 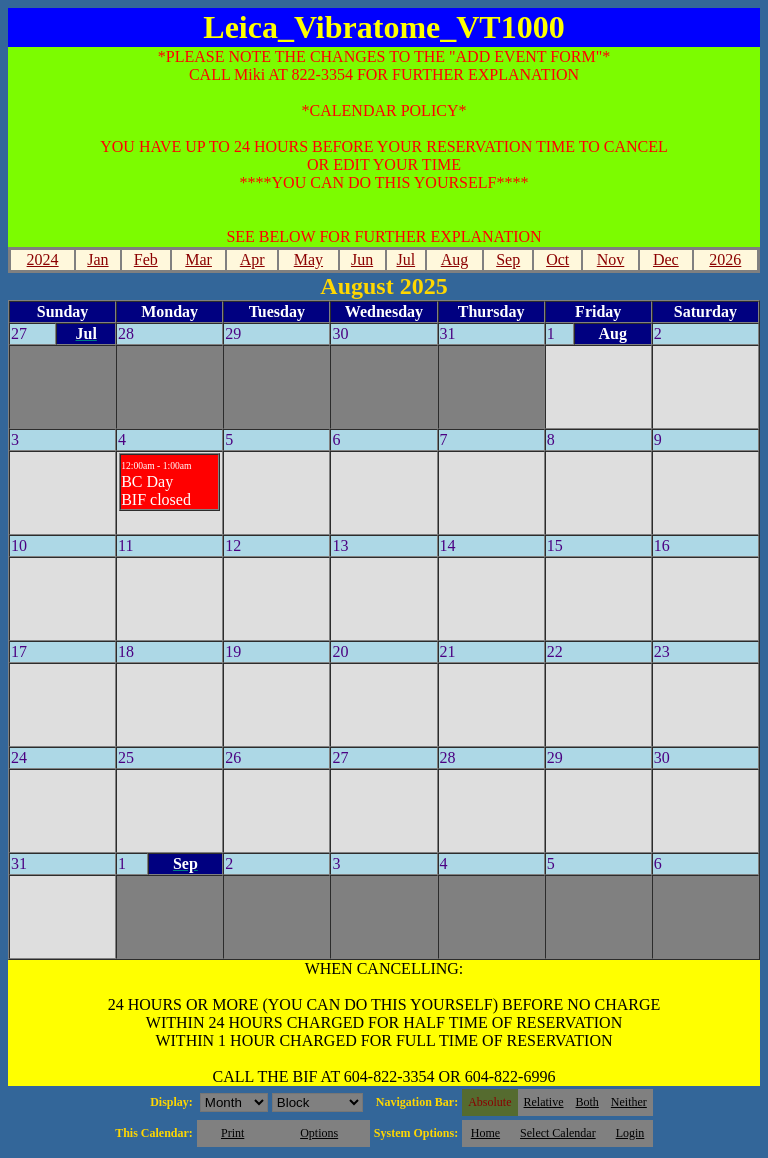 What do you see at coordinates (97, 259) in the screenshot?
I see `Jan` at bounding box center [97, 259].